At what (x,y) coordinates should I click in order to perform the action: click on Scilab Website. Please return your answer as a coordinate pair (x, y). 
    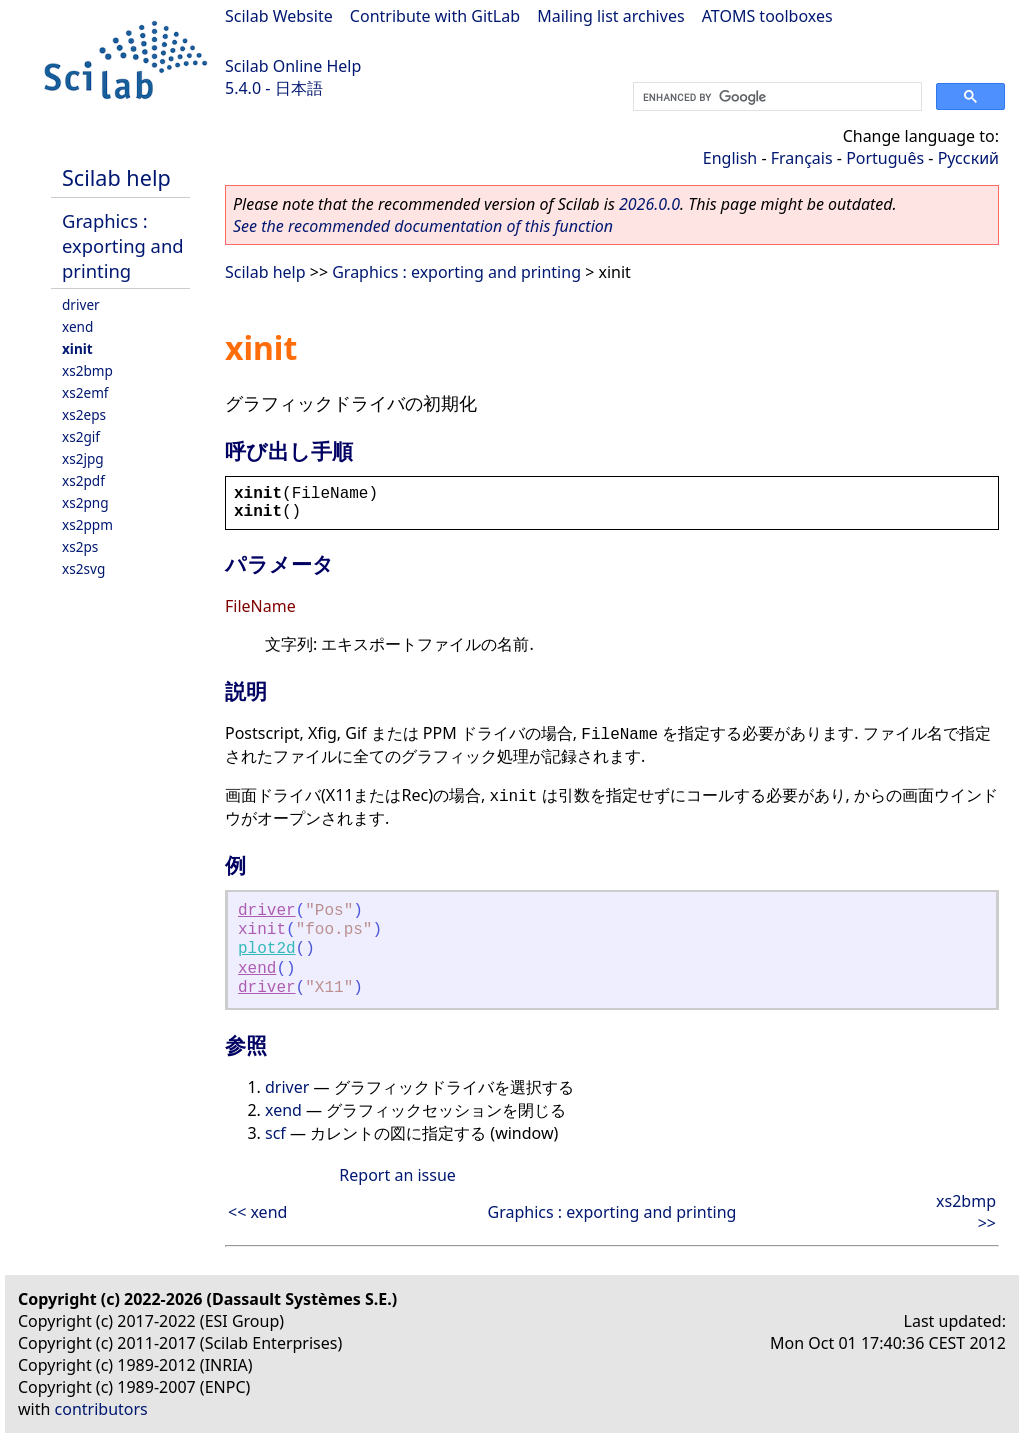
    Looking at the image, I should click on (279, 16).